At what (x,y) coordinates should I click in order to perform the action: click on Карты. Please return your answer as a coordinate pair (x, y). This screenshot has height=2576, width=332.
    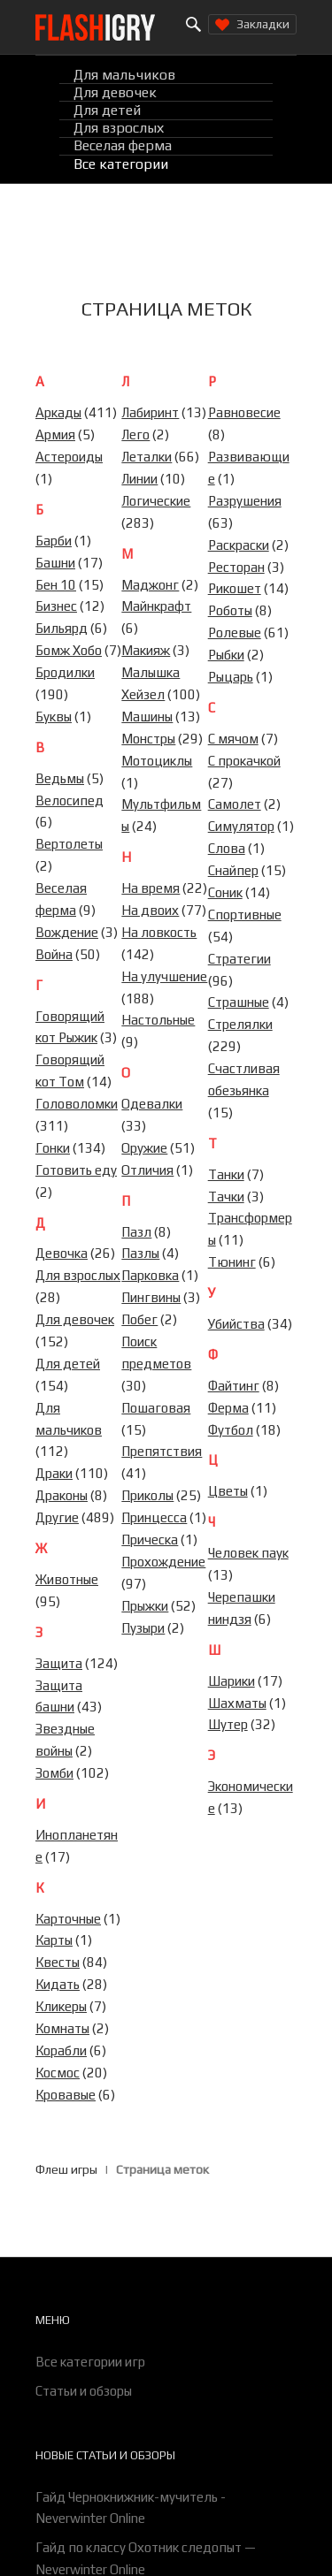
    Looking at the image, I should click on (54, 1939).